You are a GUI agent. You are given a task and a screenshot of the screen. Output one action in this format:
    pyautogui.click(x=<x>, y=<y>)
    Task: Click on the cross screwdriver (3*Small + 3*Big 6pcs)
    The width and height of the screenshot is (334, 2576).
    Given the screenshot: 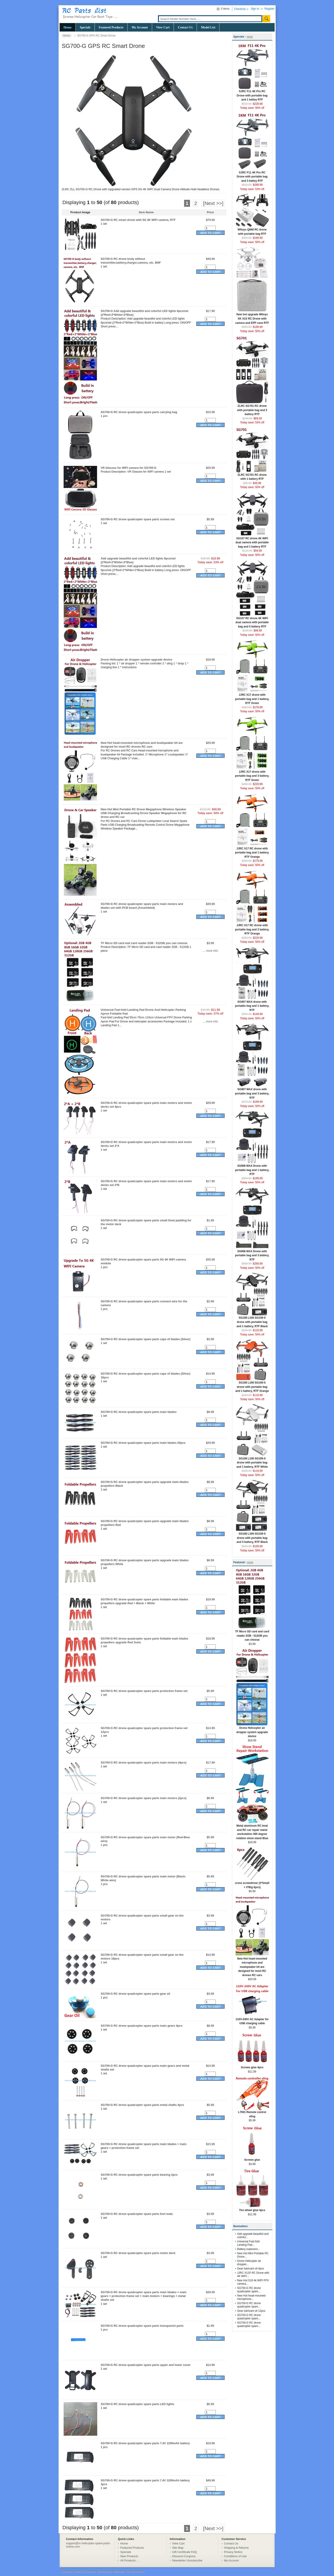 What is the action you would take?
    pyautogui.click(x=252, y=1884)
    